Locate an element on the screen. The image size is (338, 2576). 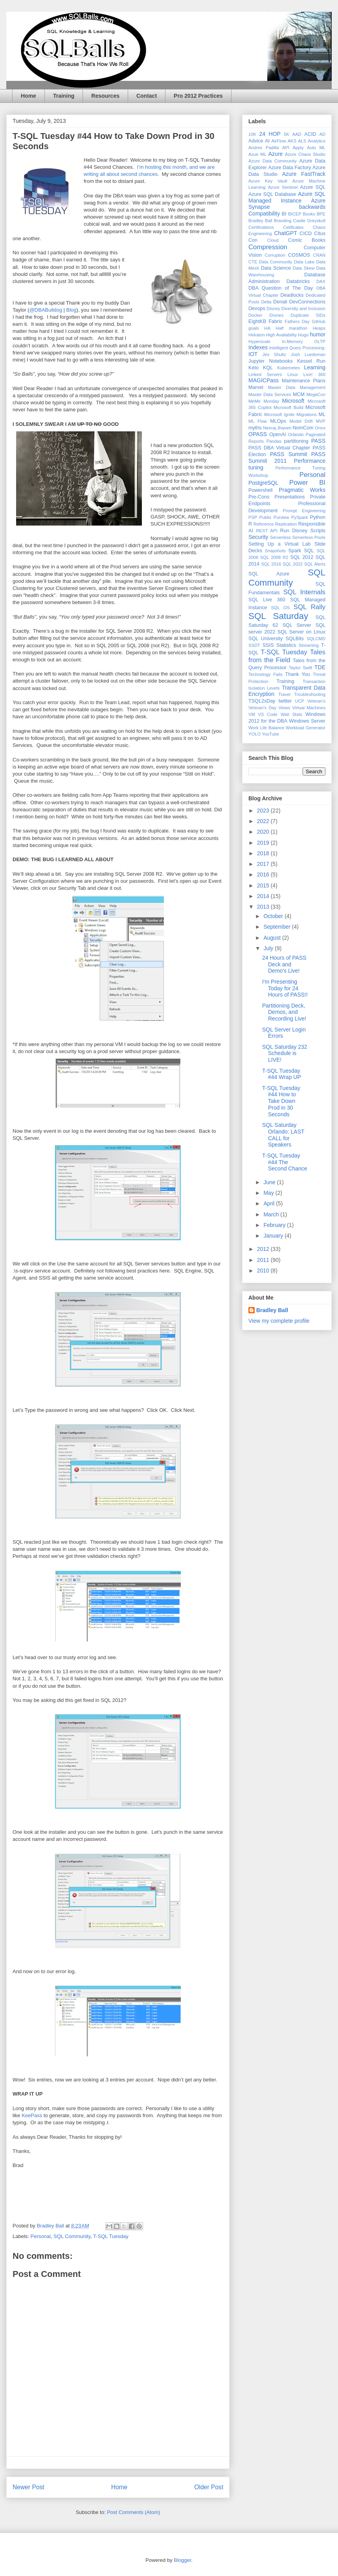
Personal is located at coordinates (41, 2236).